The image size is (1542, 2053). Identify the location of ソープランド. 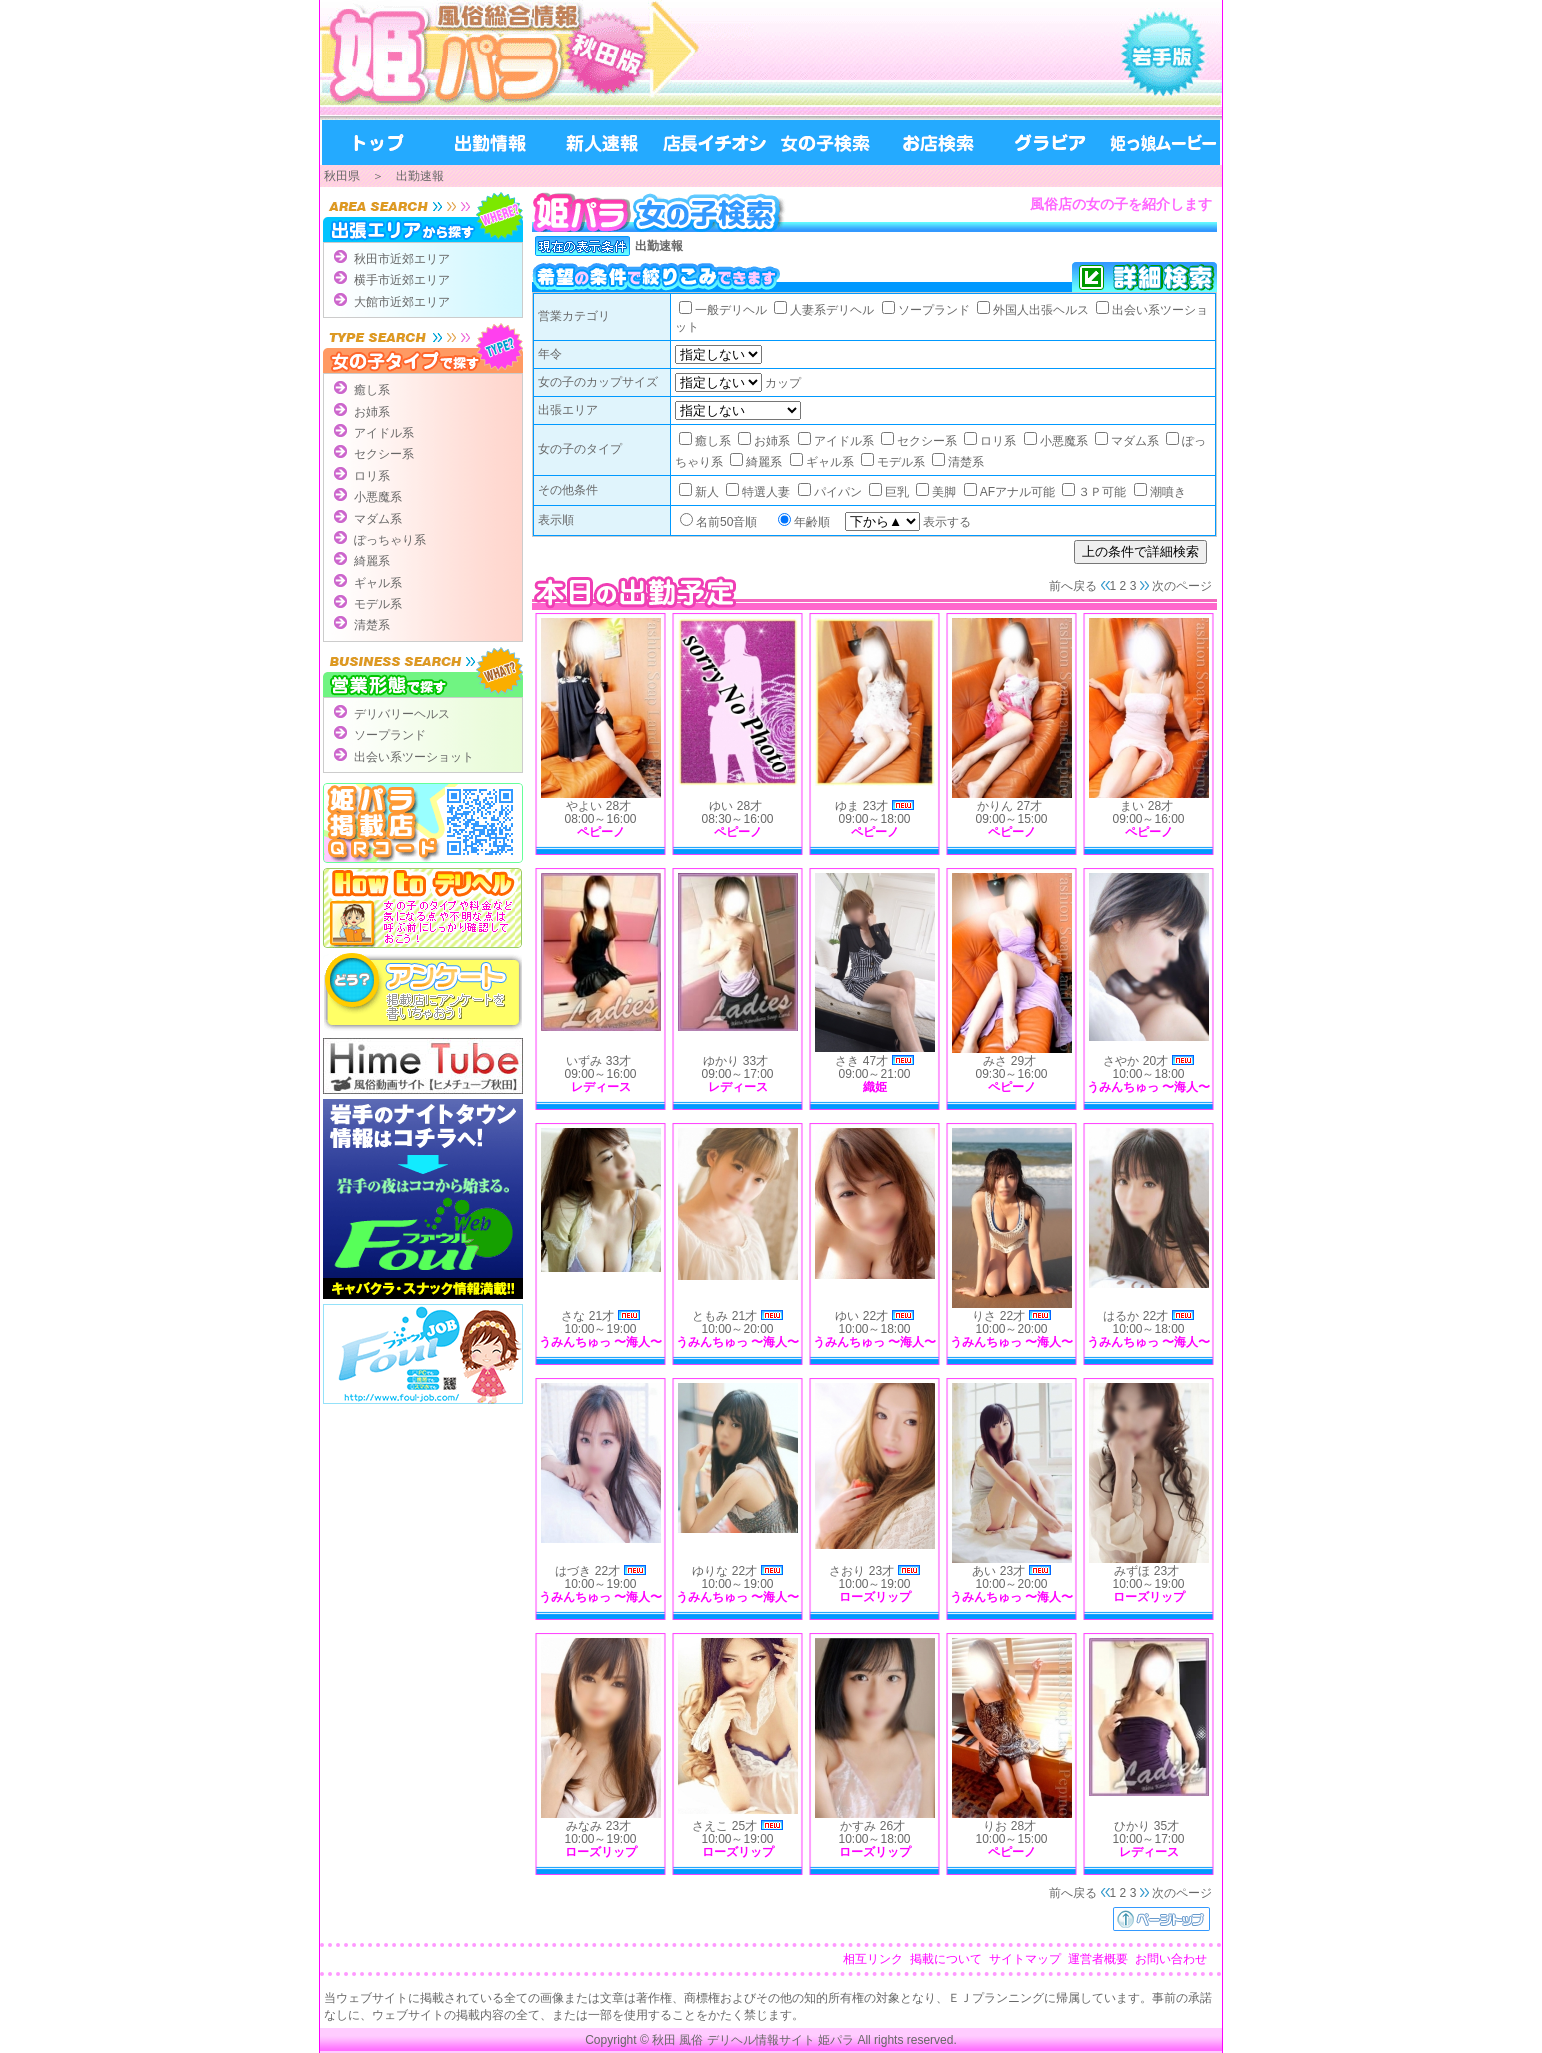
(390, 735).